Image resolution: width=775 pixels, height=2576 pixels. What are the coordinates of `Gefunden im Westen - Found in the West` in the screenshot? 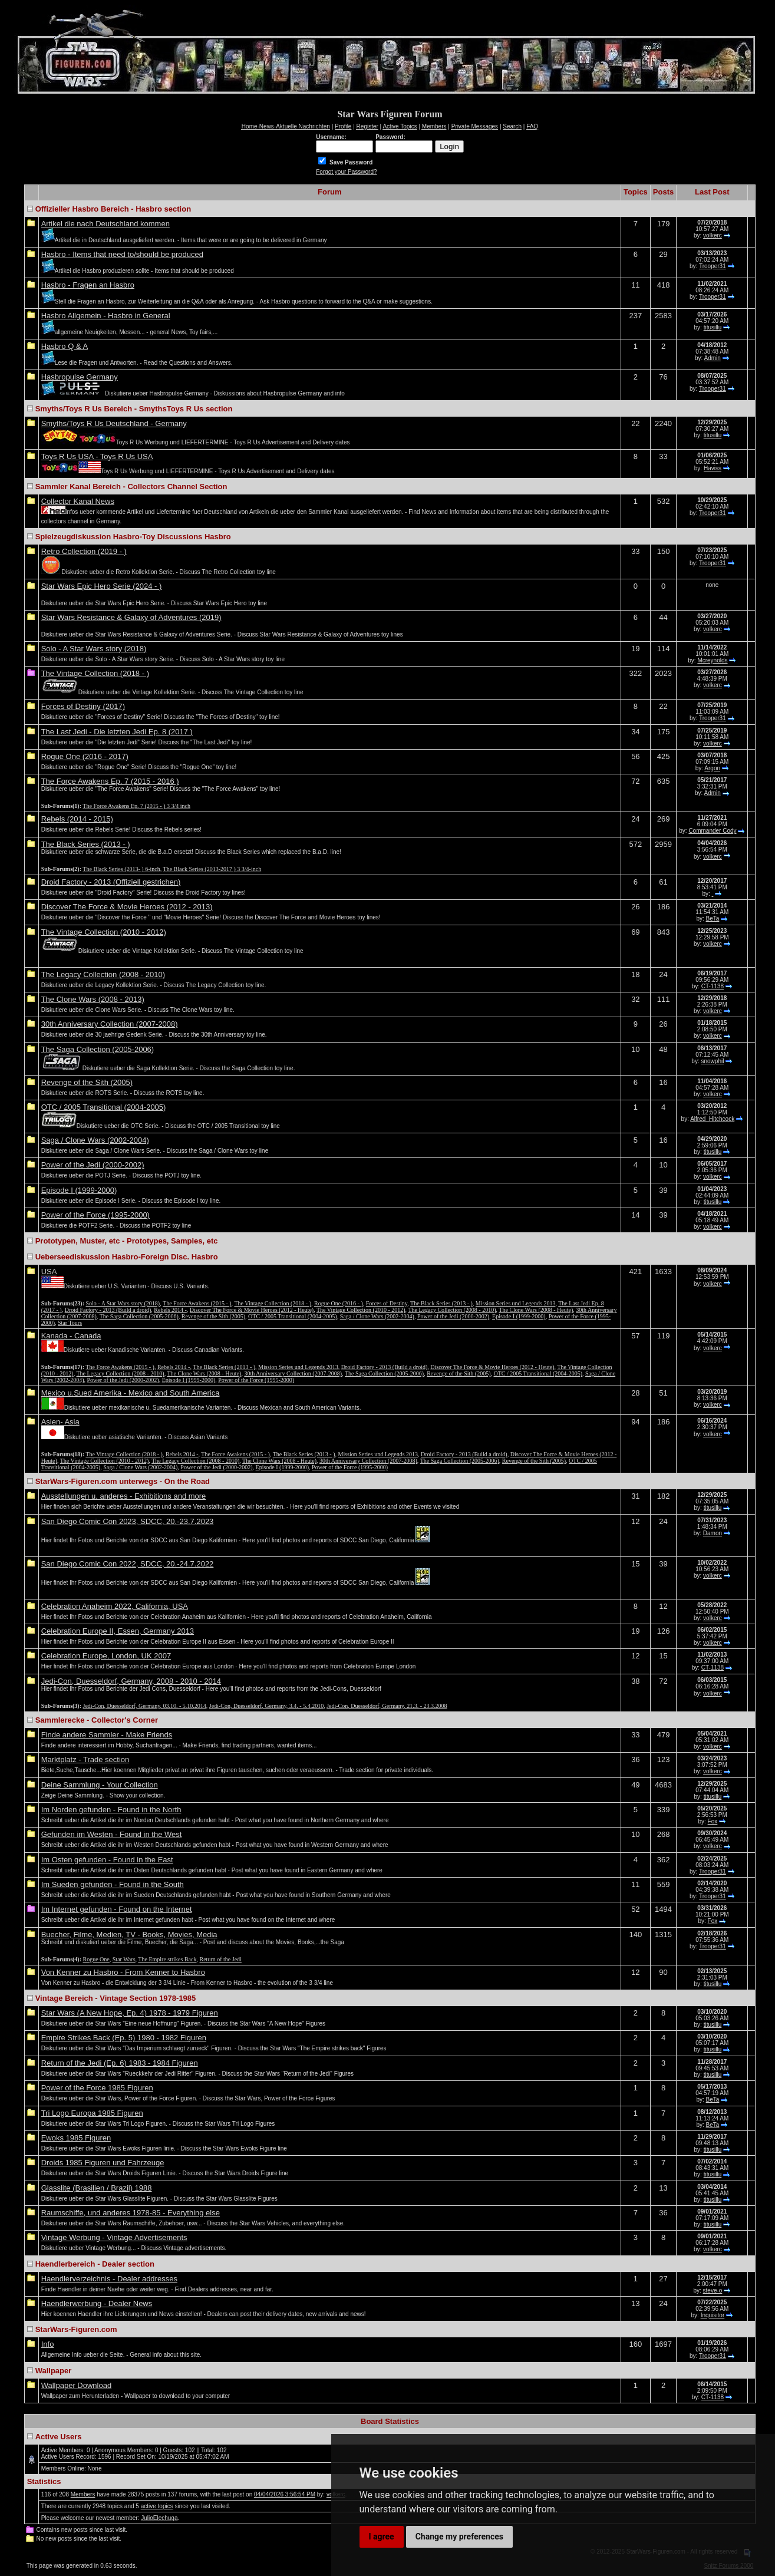 It's located at (111, 1834).